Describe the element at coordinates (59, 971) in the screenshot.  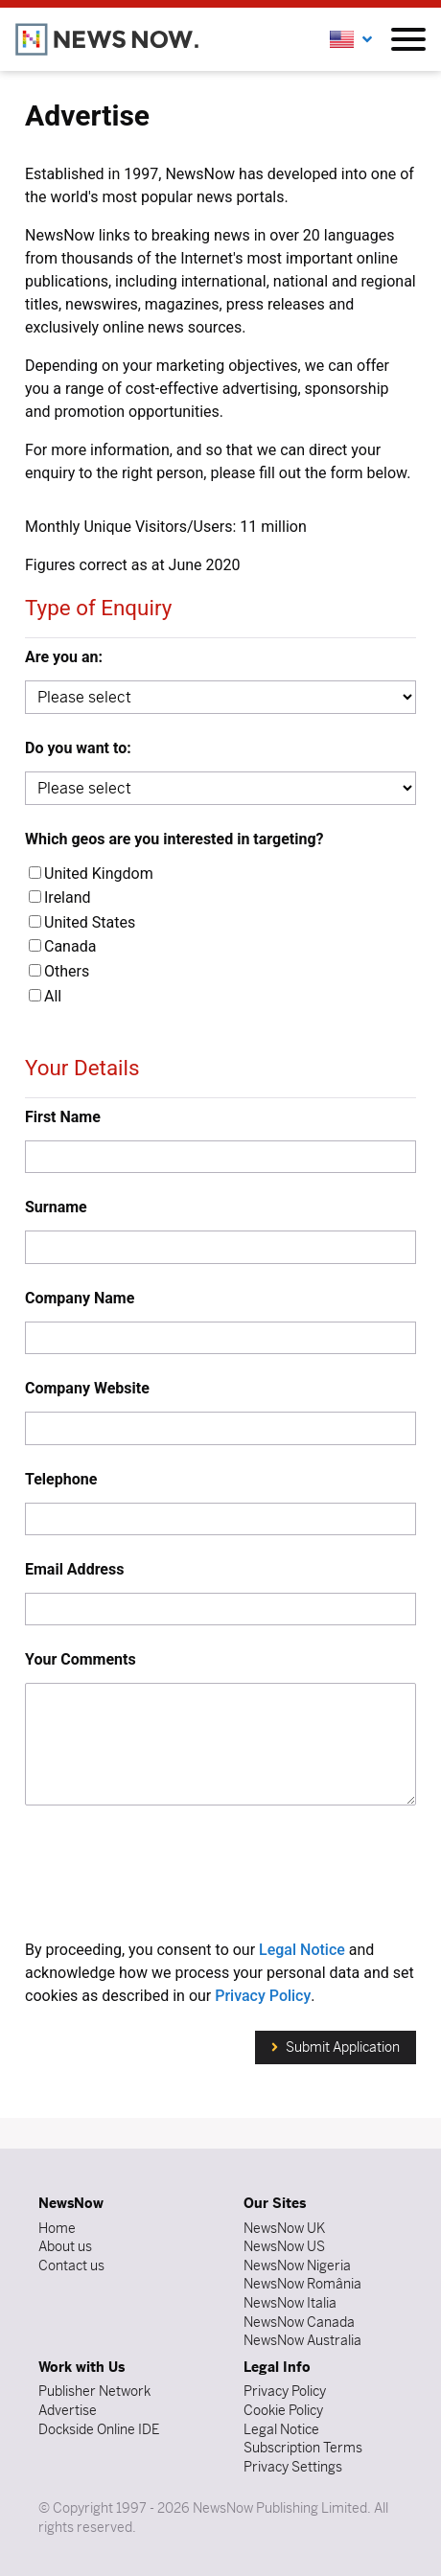
I see `Others` at that location.